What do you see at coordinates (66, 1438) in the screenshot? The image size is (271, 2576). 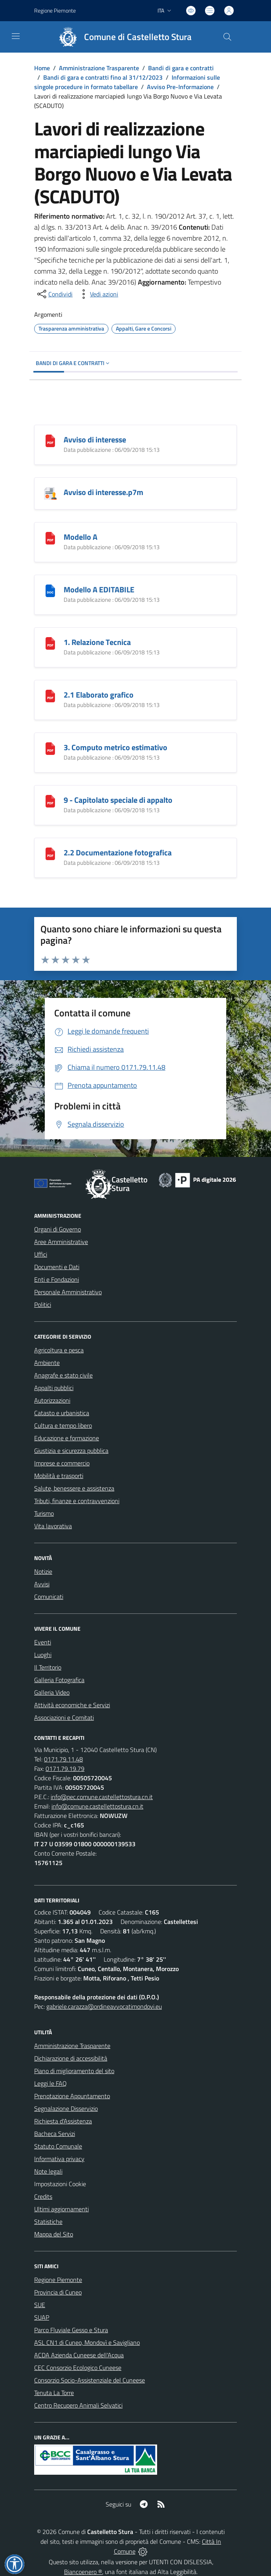 I see `Educazione e formazione` at bounding box center [66, 1438].